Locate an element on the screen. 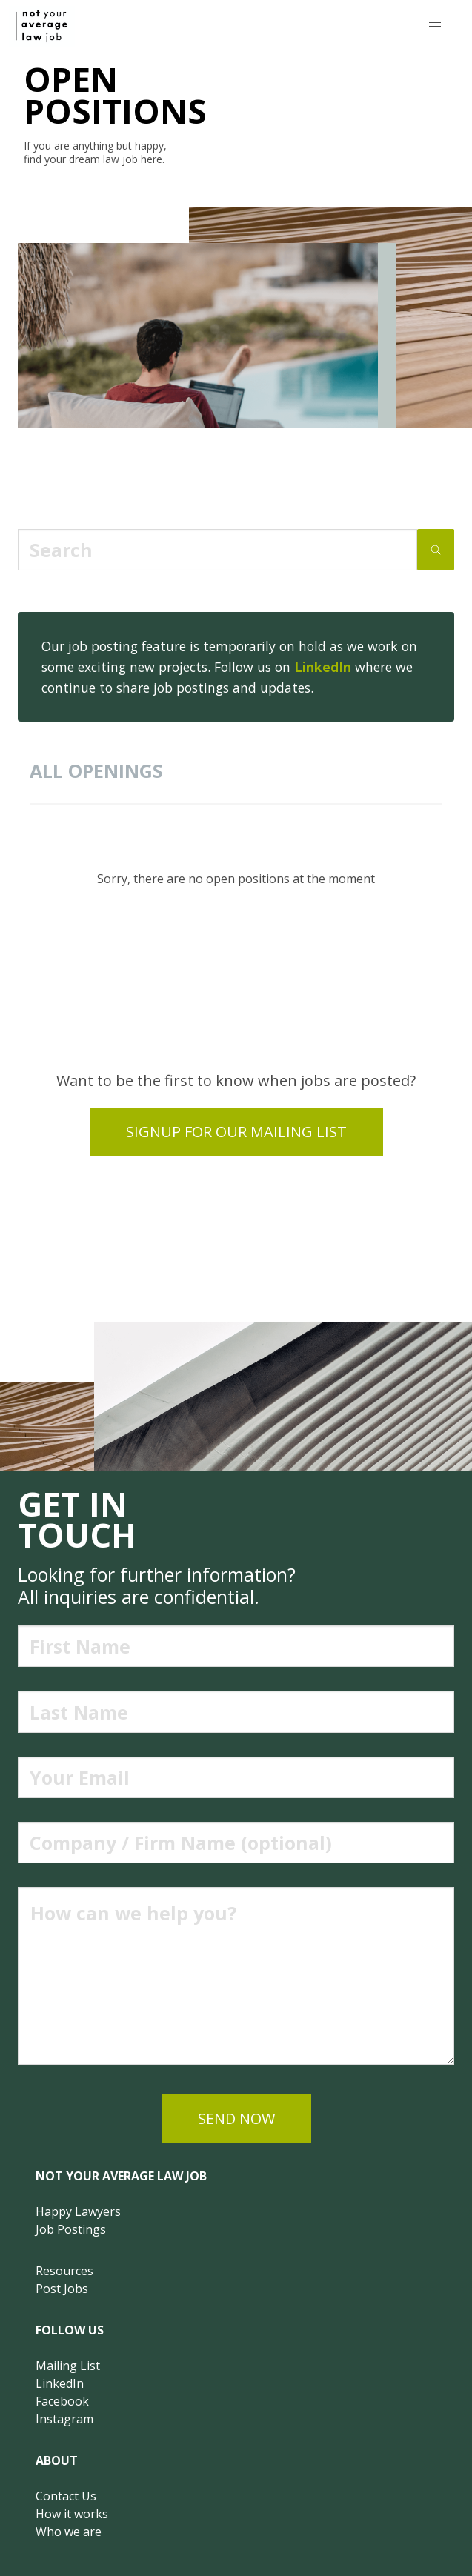  How it works is located at coordinates (72, 2514).